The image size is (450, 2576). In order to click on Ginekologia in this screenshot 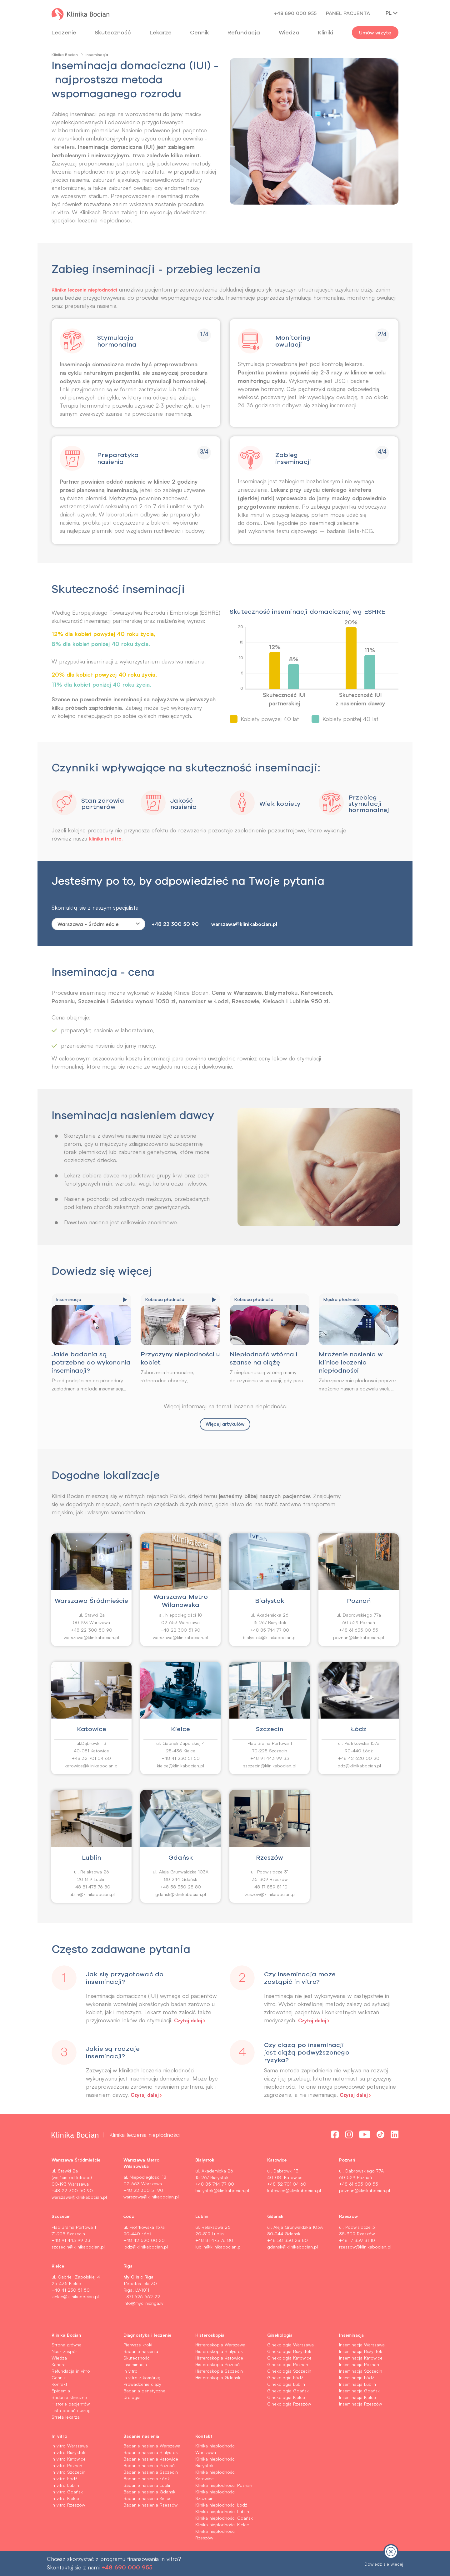, I will do `click(279, 2335)`.